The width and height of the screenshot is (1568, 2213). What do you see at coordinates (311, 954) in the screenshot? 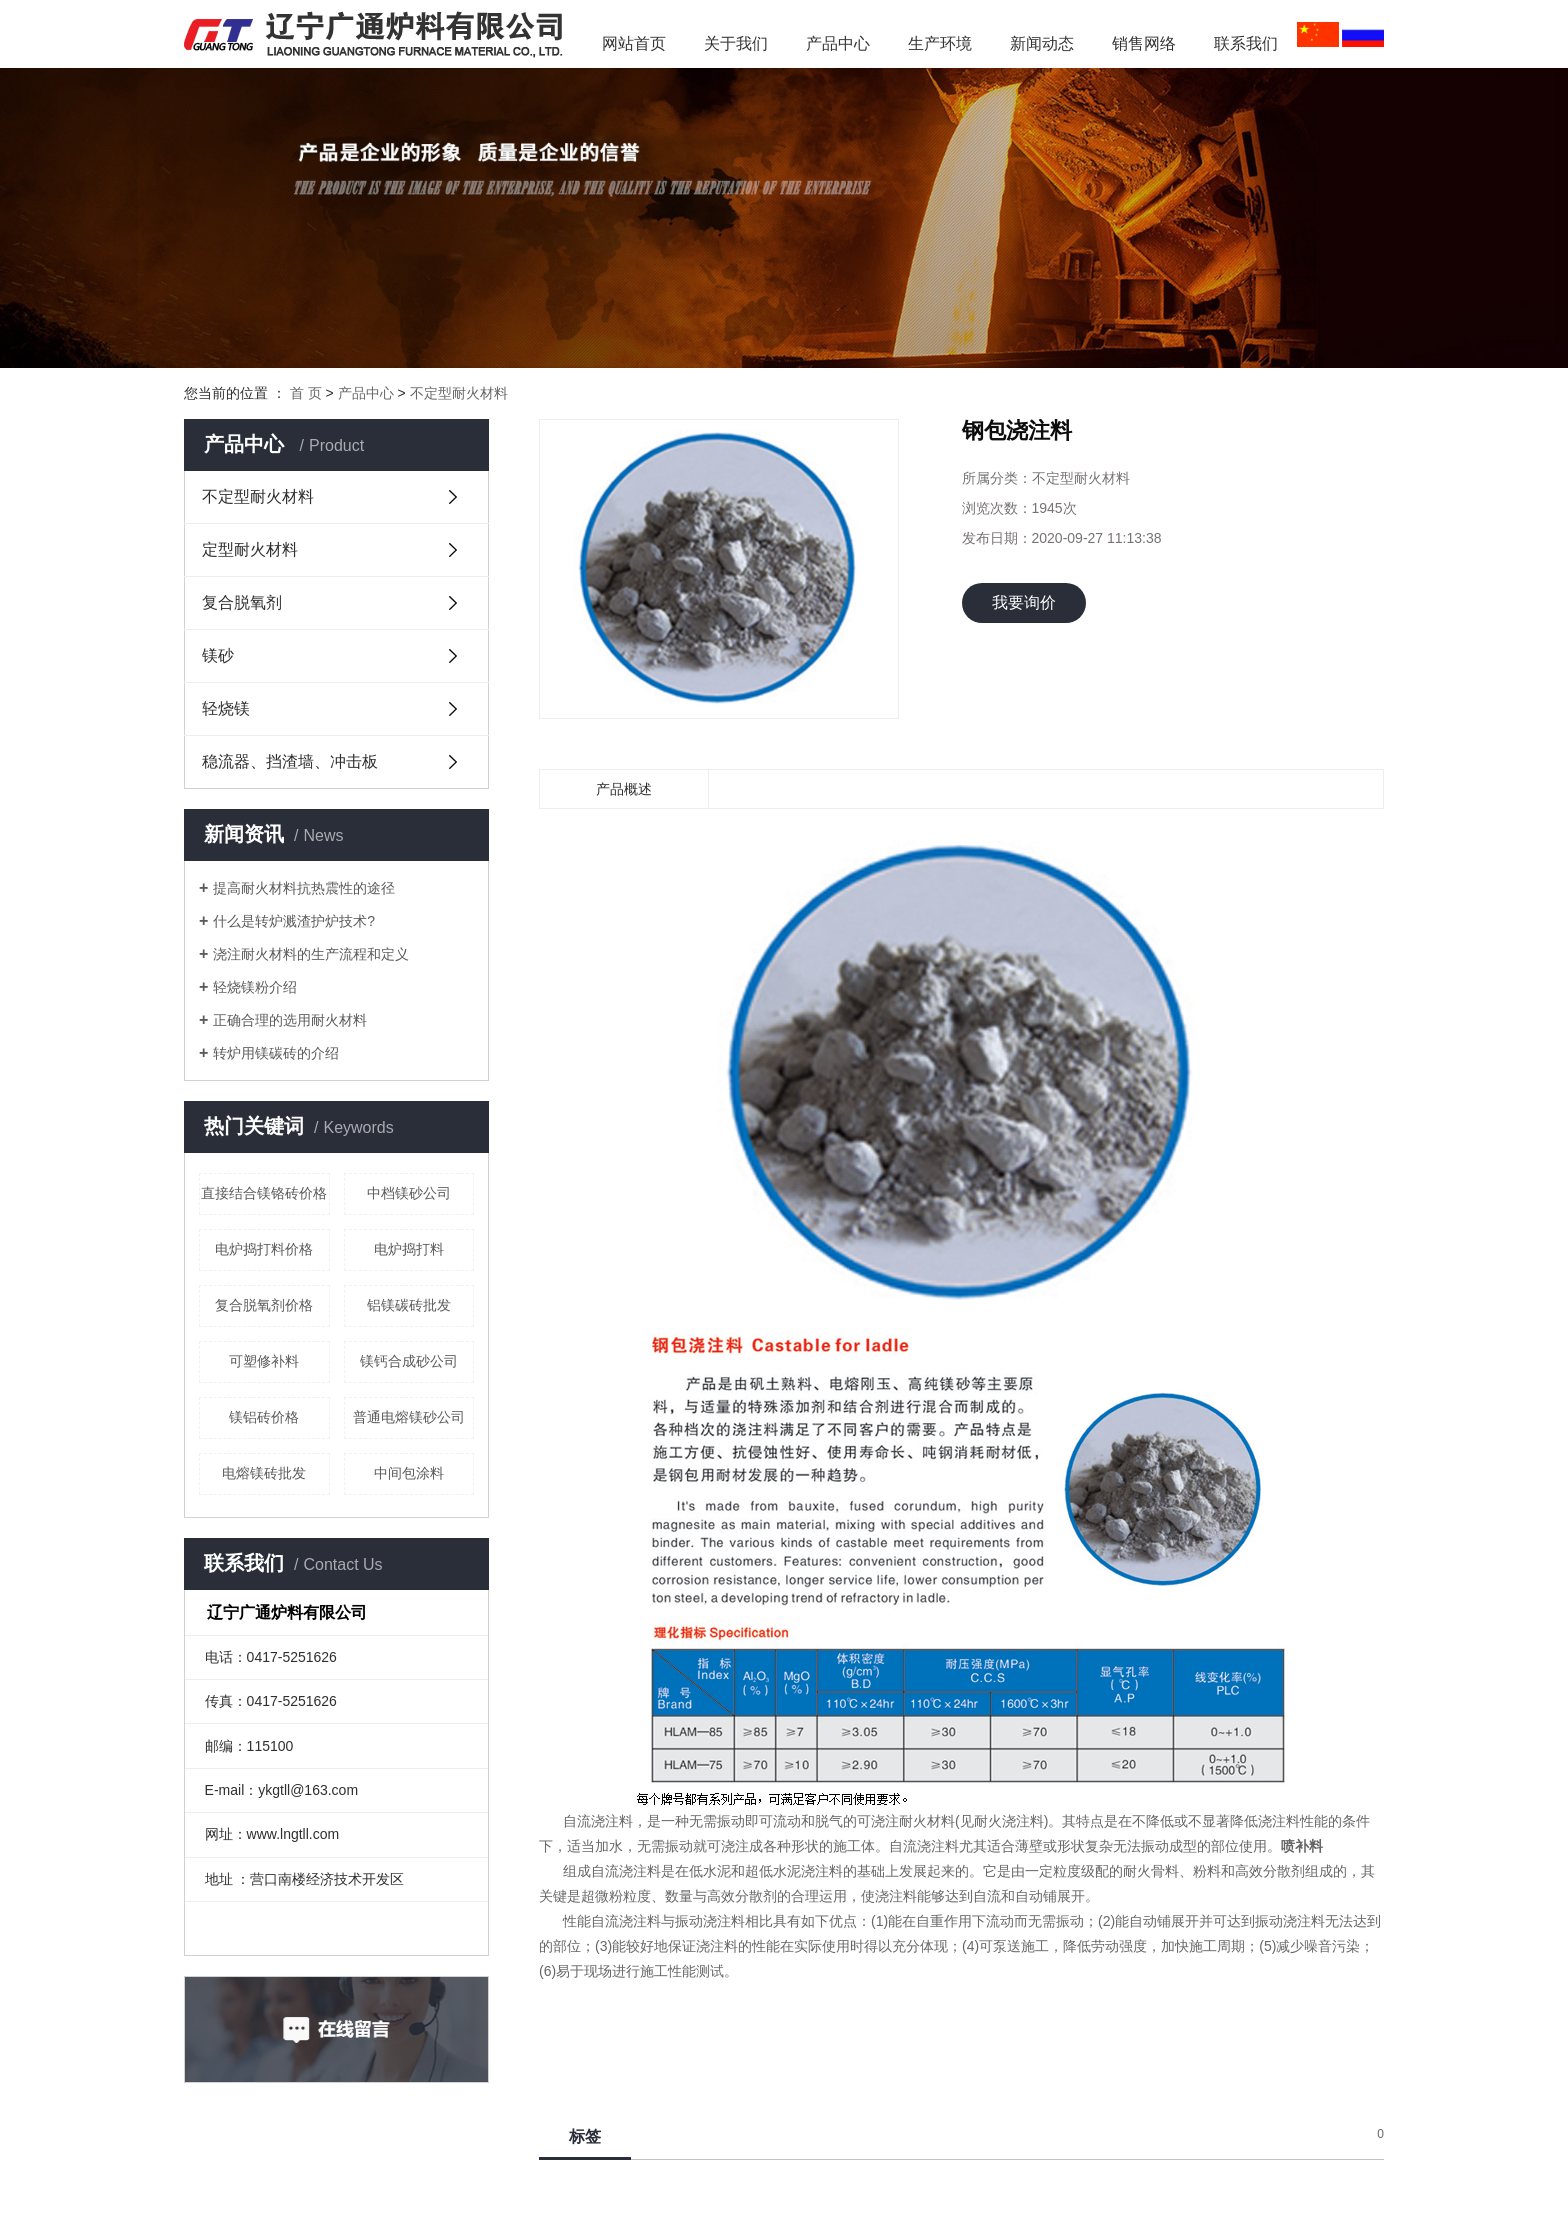
I see `浇注耐火材料的生产流程和定义` at bounding box center [311, 954].